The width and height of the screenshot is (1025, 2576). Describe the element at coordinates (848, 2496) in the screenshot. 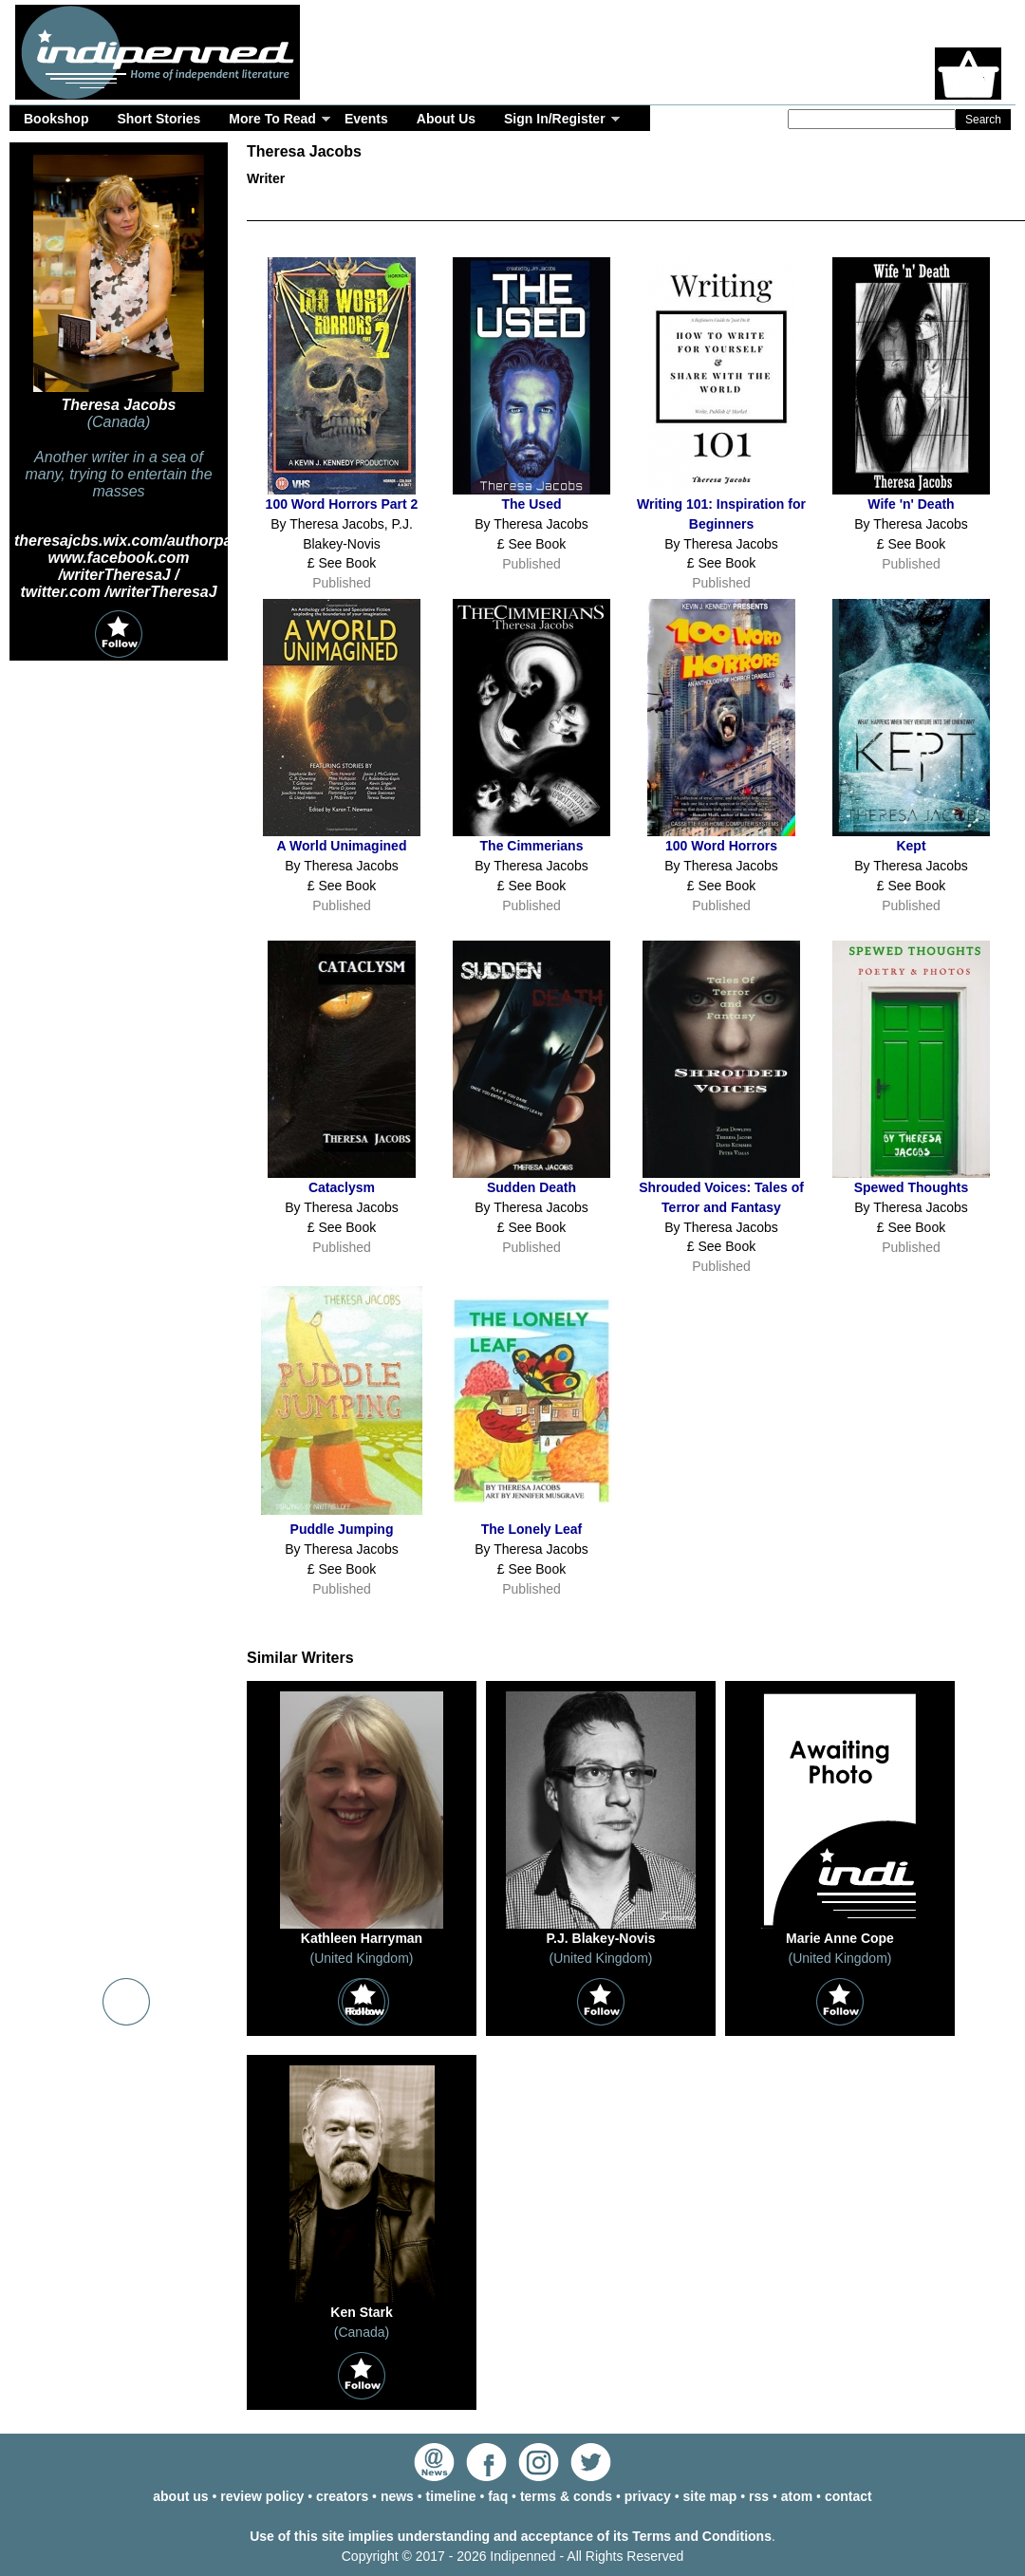

I see `contact` at that location.